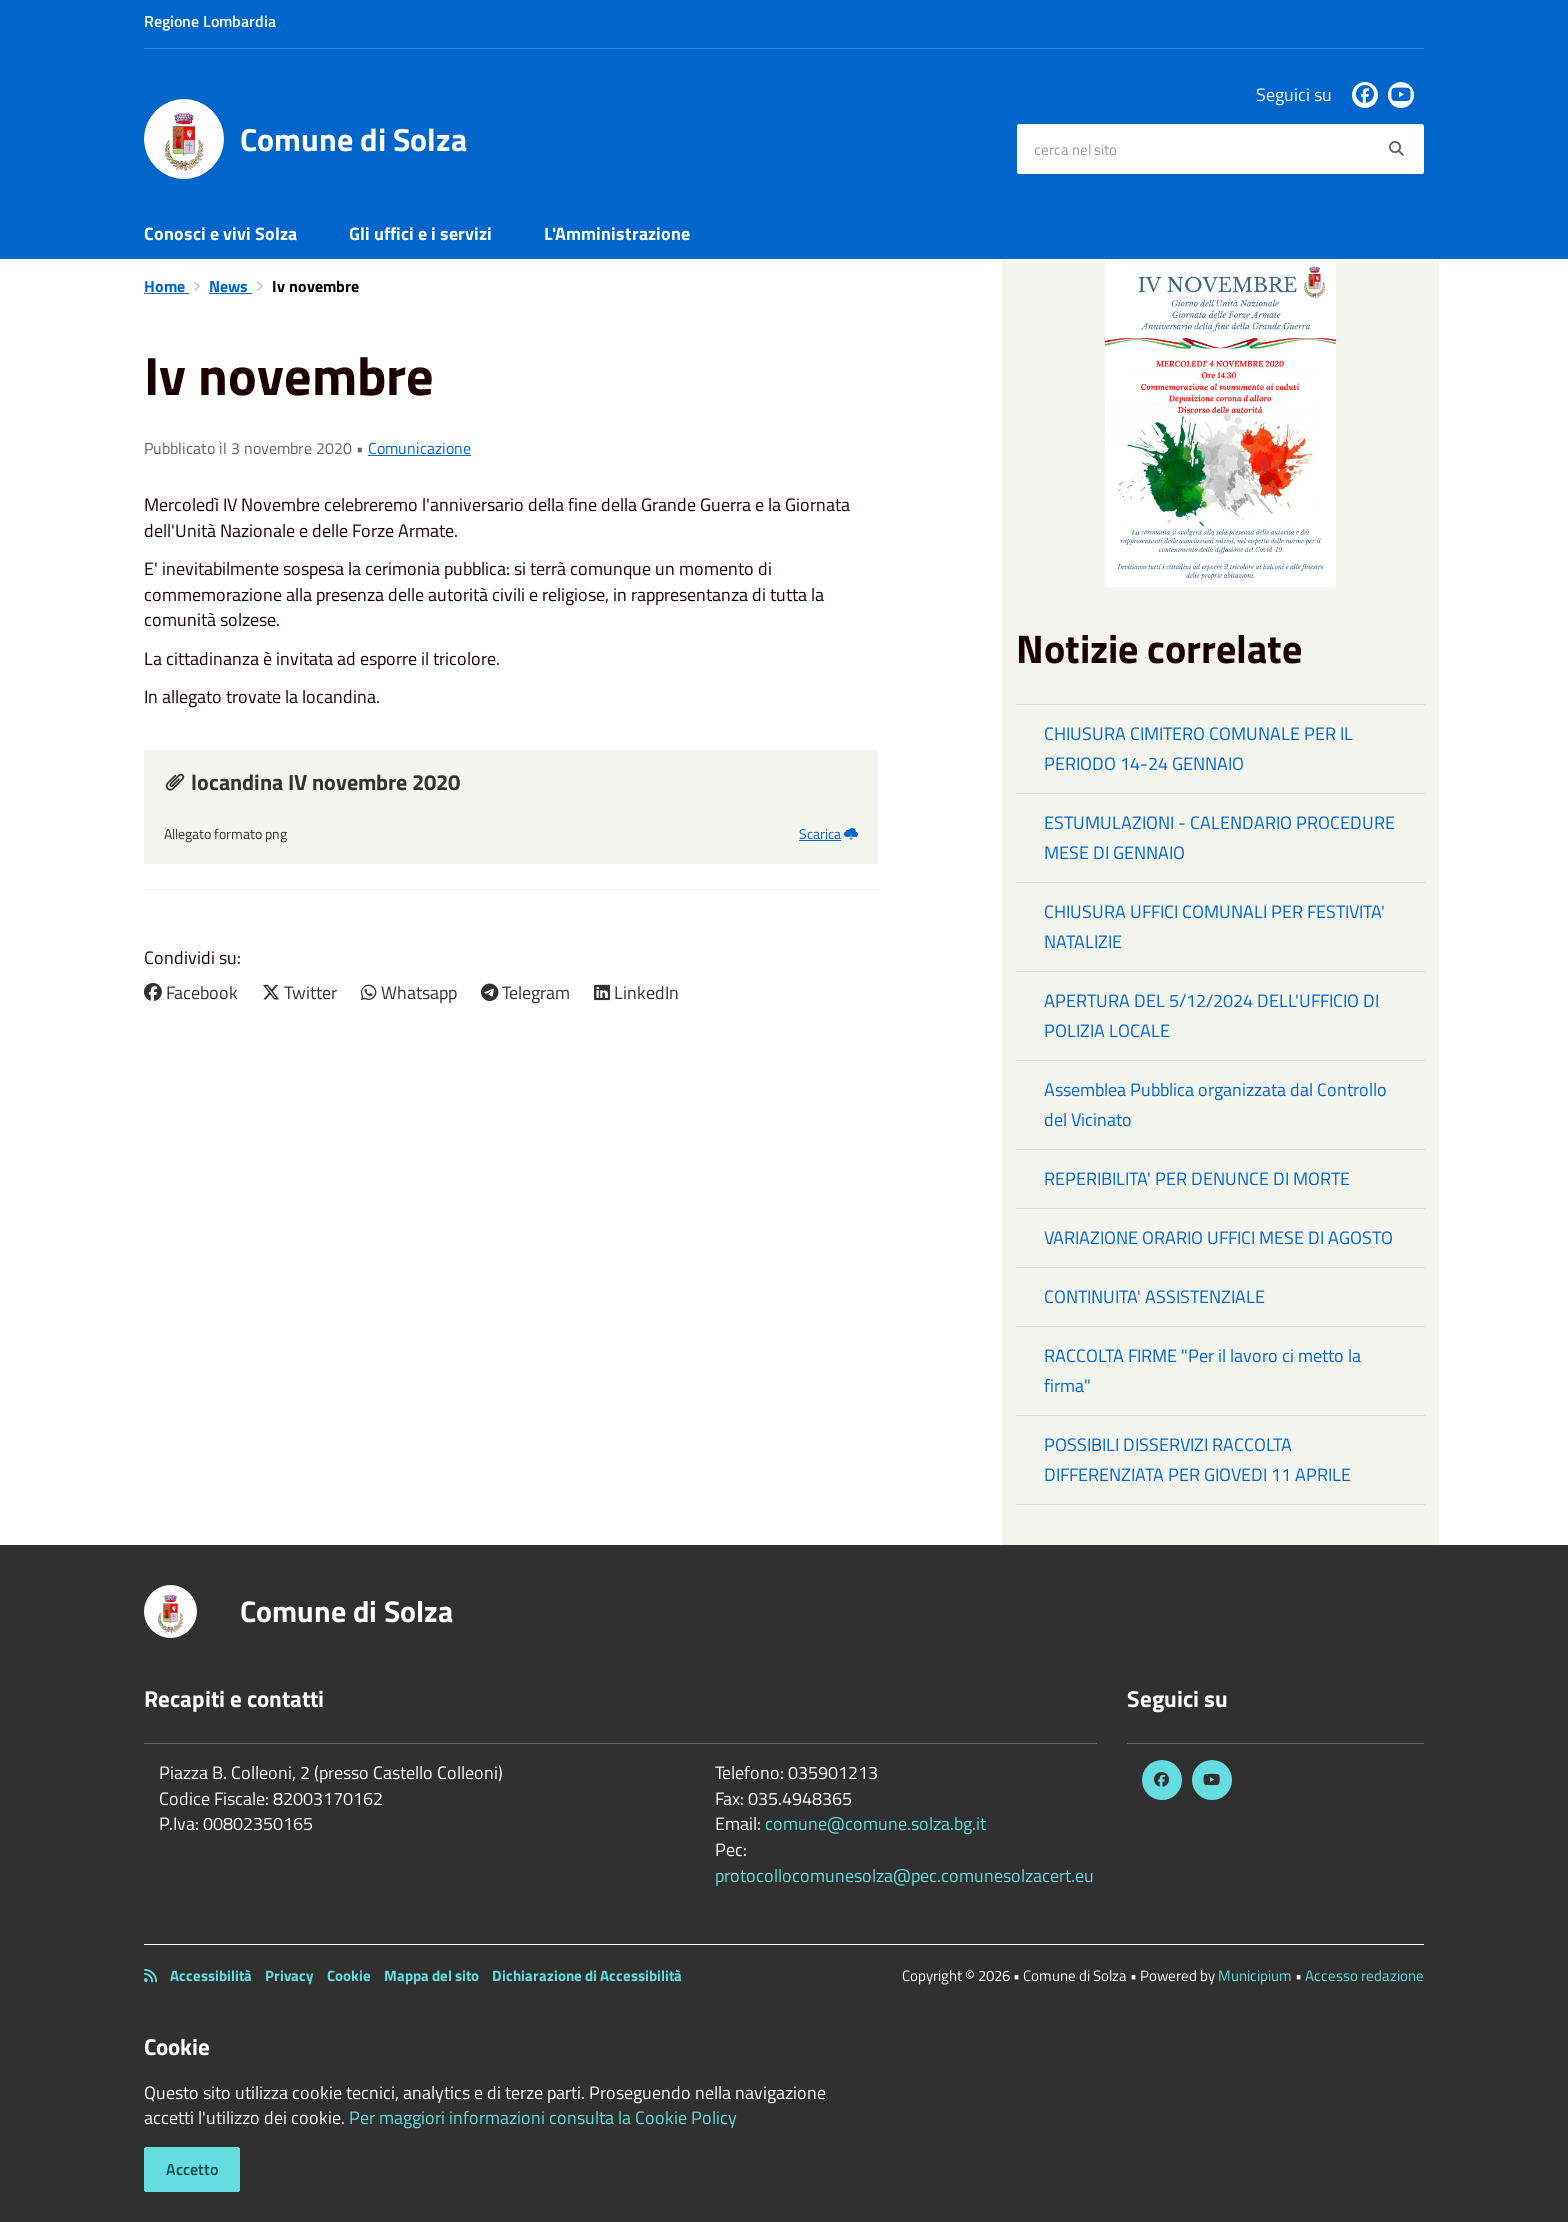  I want to click on Mappa del sito, so click(431, 1975).